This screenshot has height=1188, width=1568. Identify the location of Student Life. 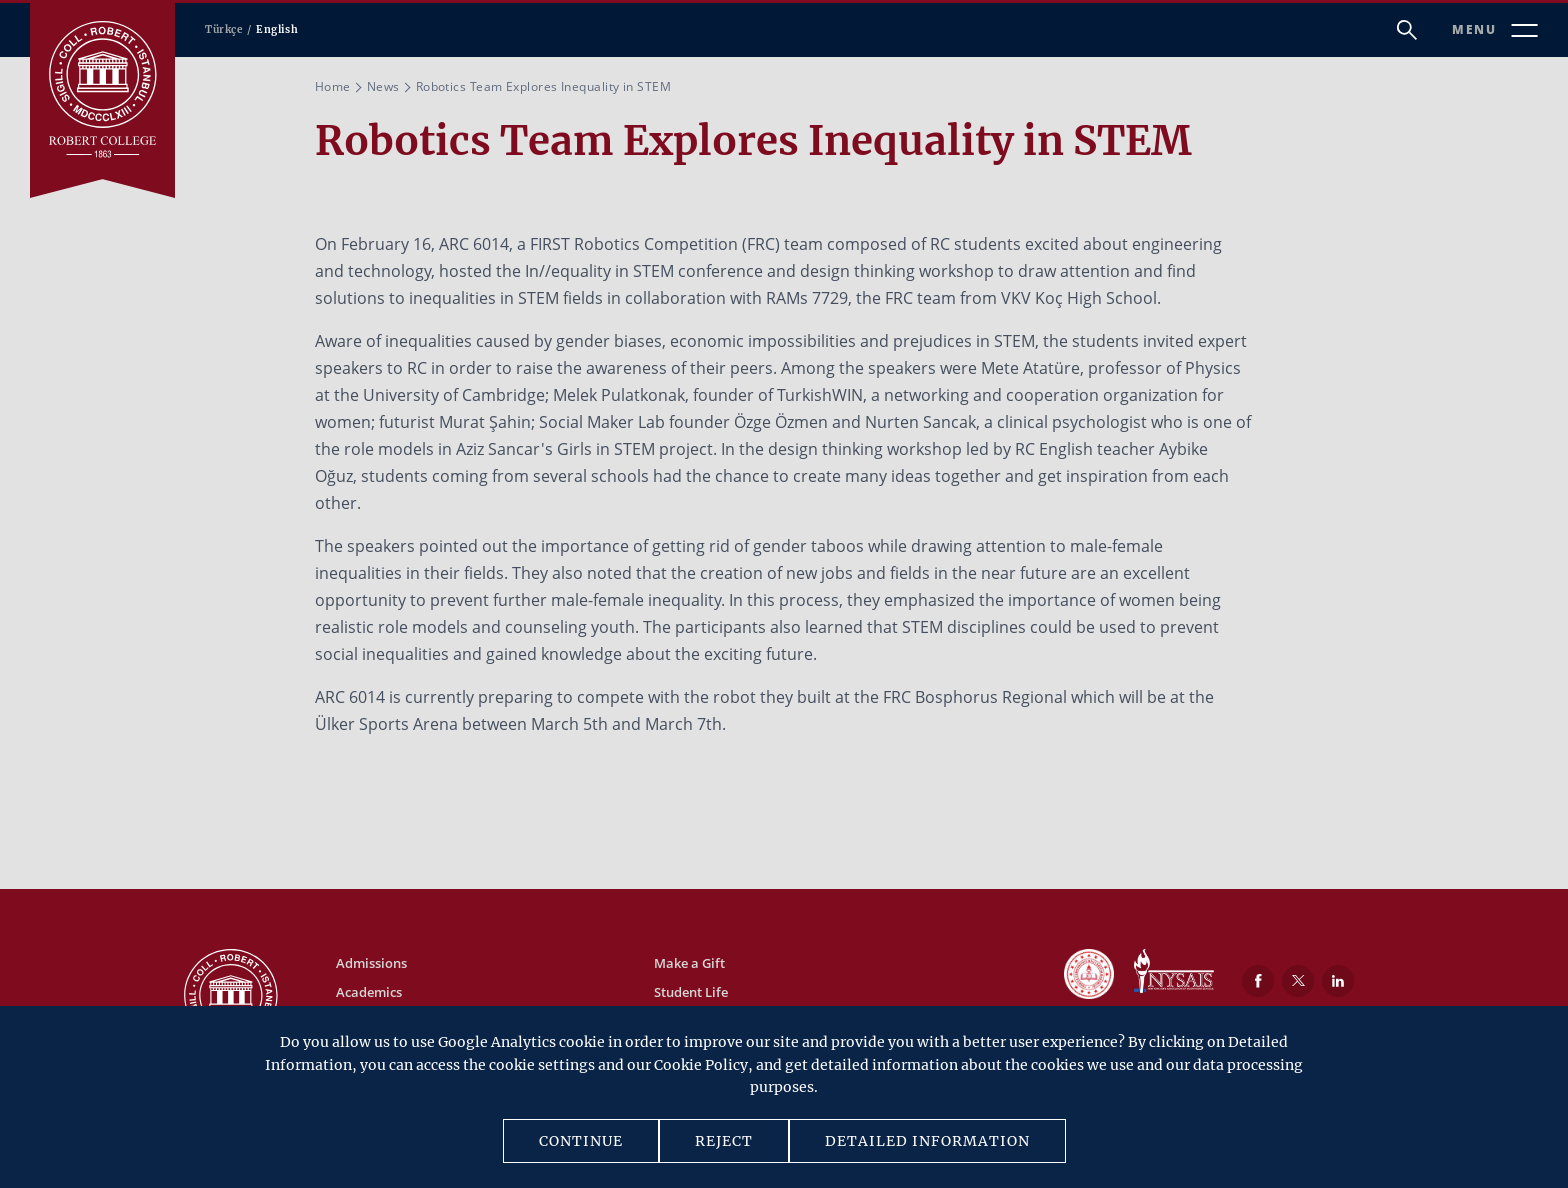
(691, 992).